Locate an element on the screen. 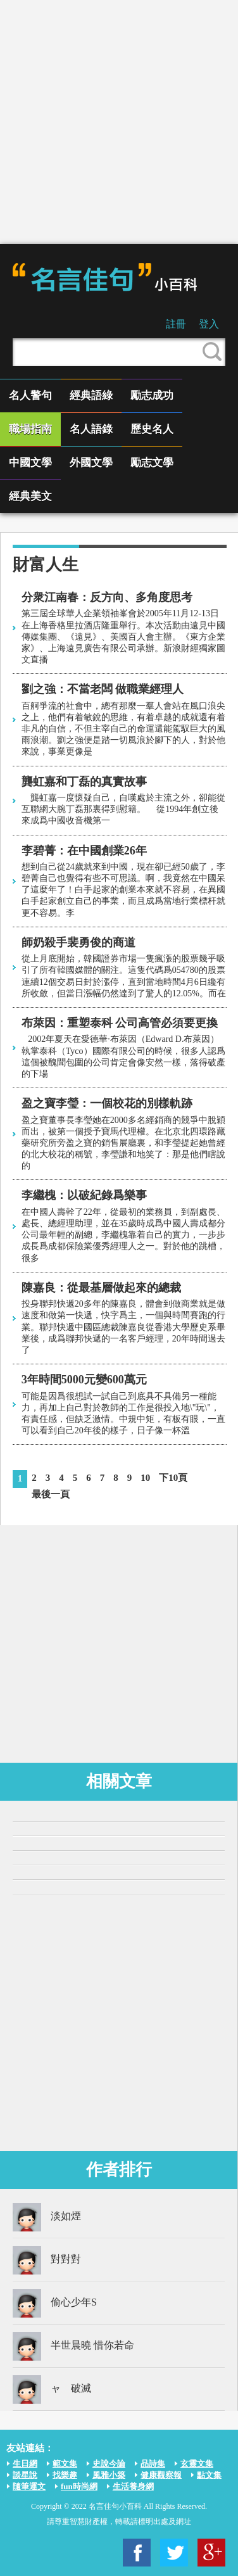  玄靈文集 is located at coordinates (196, 2463).